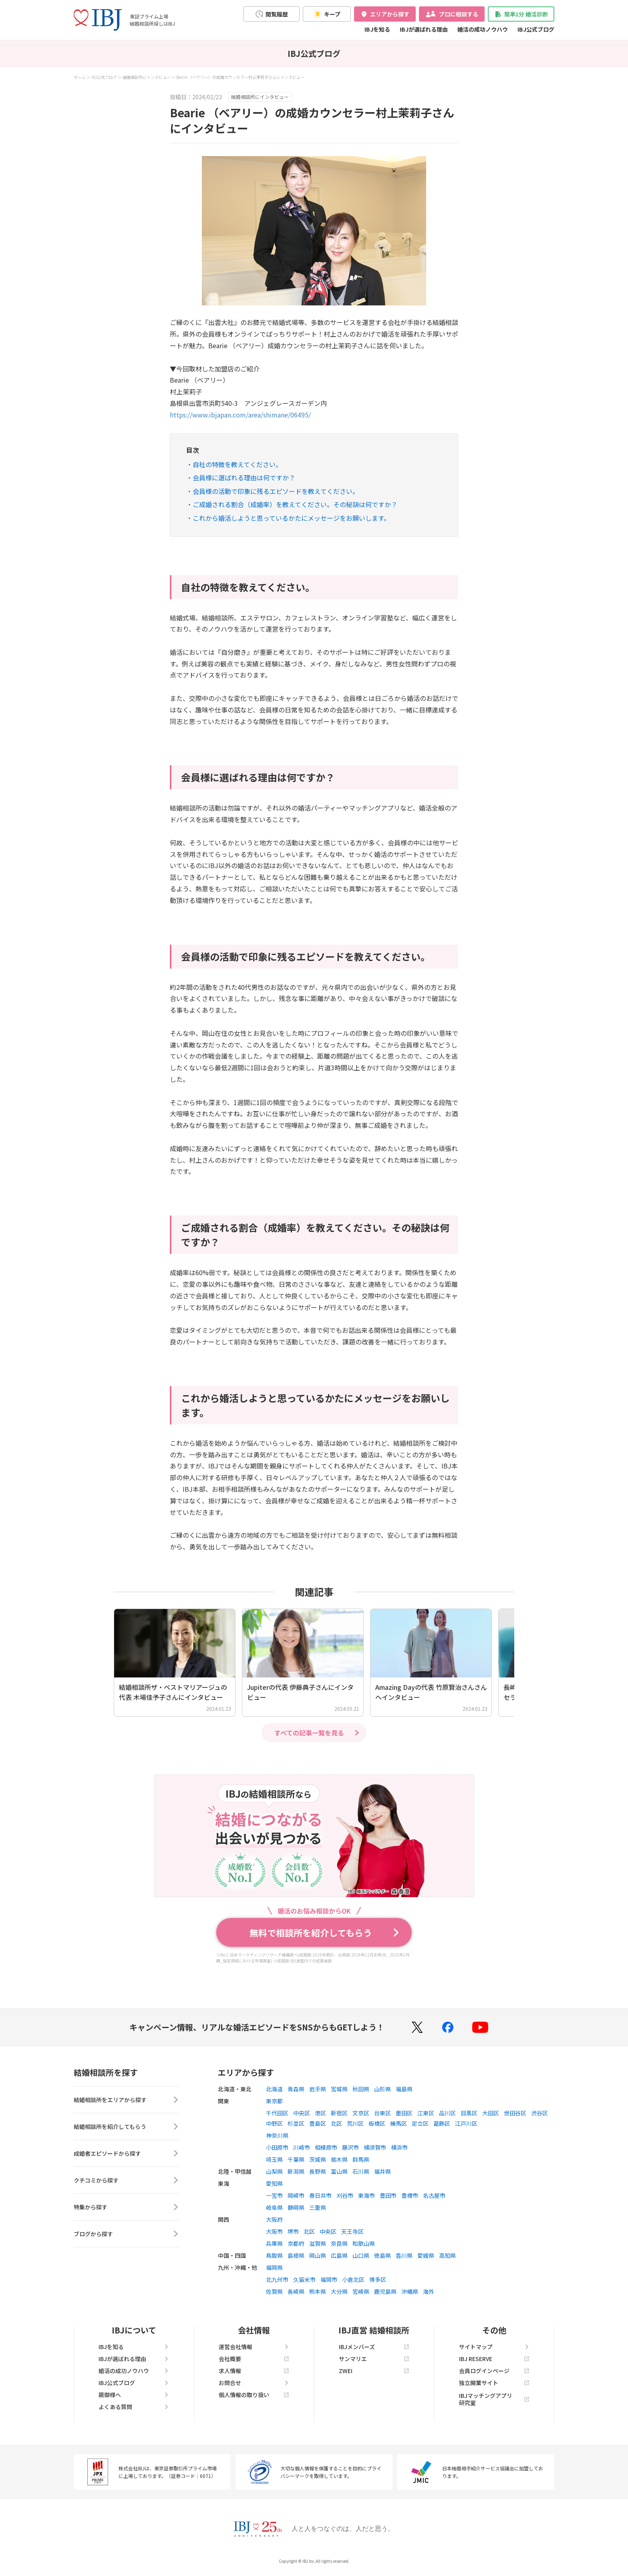 The height and width of the screenshot is (2576, 628). Describe the element at coordinates (398, 2123) in the screenshot. I see `練馬区` at that location.